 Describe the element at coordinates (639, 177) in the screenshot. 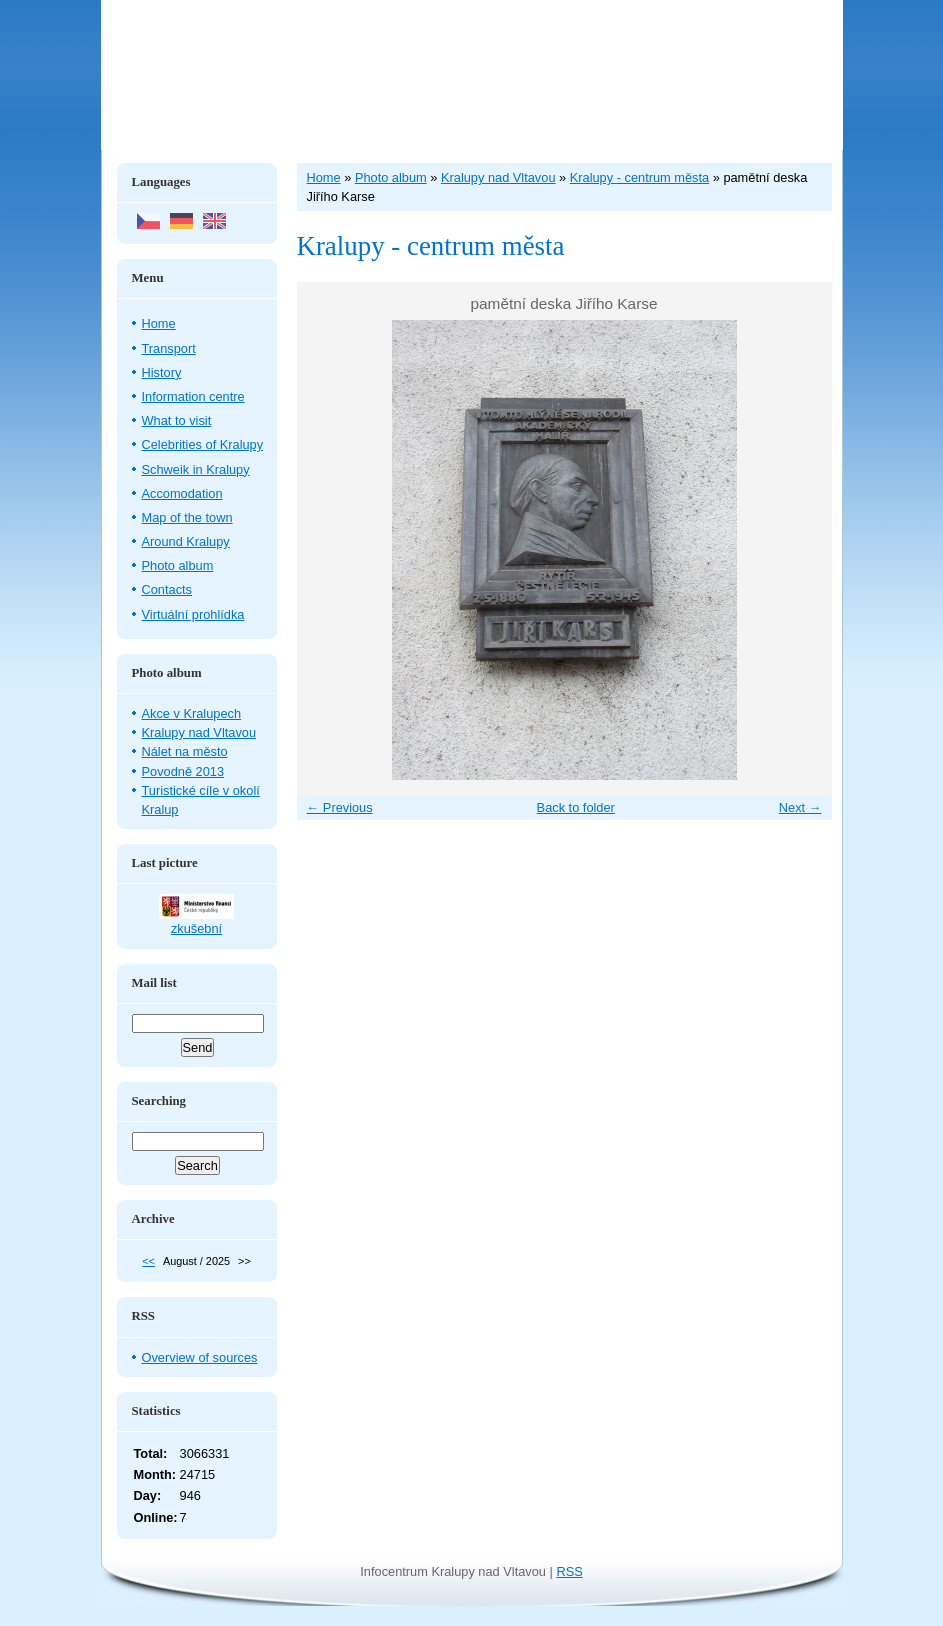

I see `Kralupy - centrum města` at that location.